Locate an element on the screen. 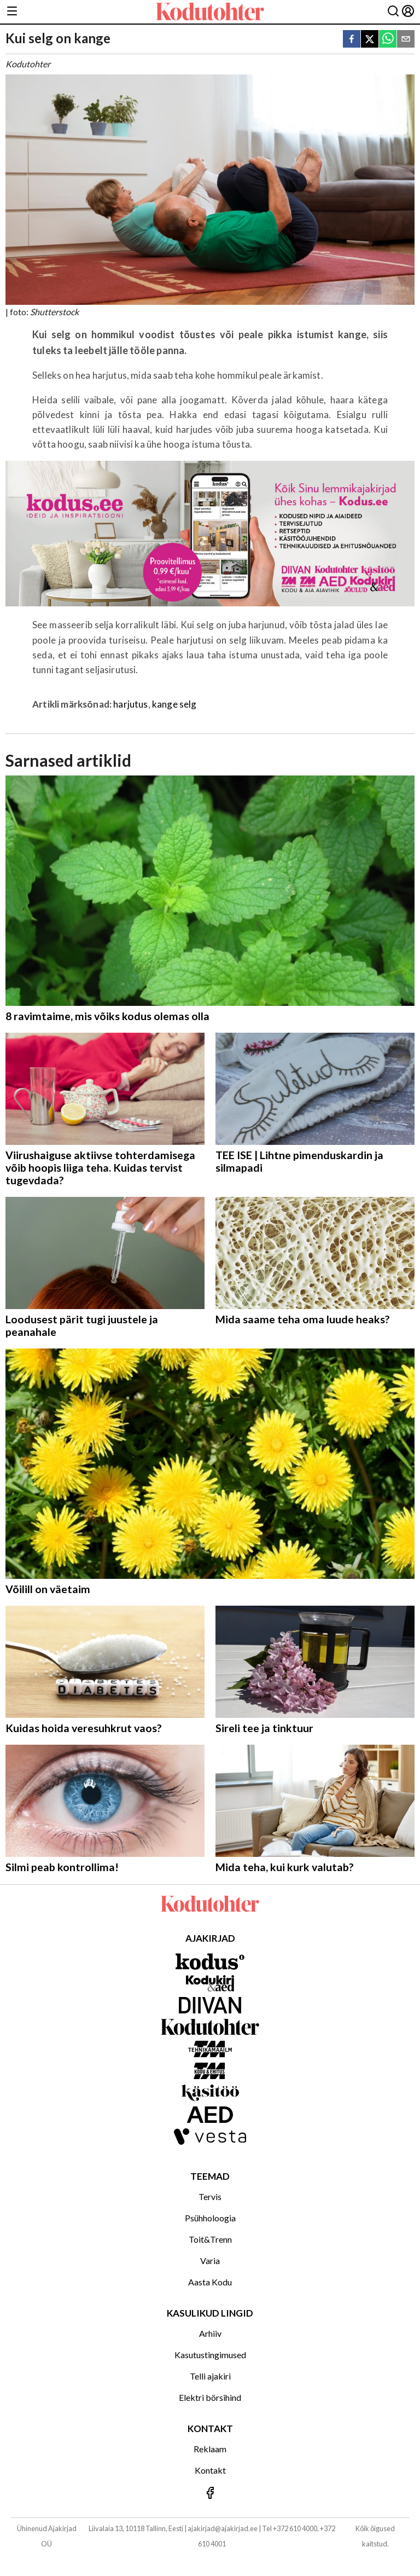 This screenshot has height=2576, width=420. Varia is located at coordinates (210, 2260).